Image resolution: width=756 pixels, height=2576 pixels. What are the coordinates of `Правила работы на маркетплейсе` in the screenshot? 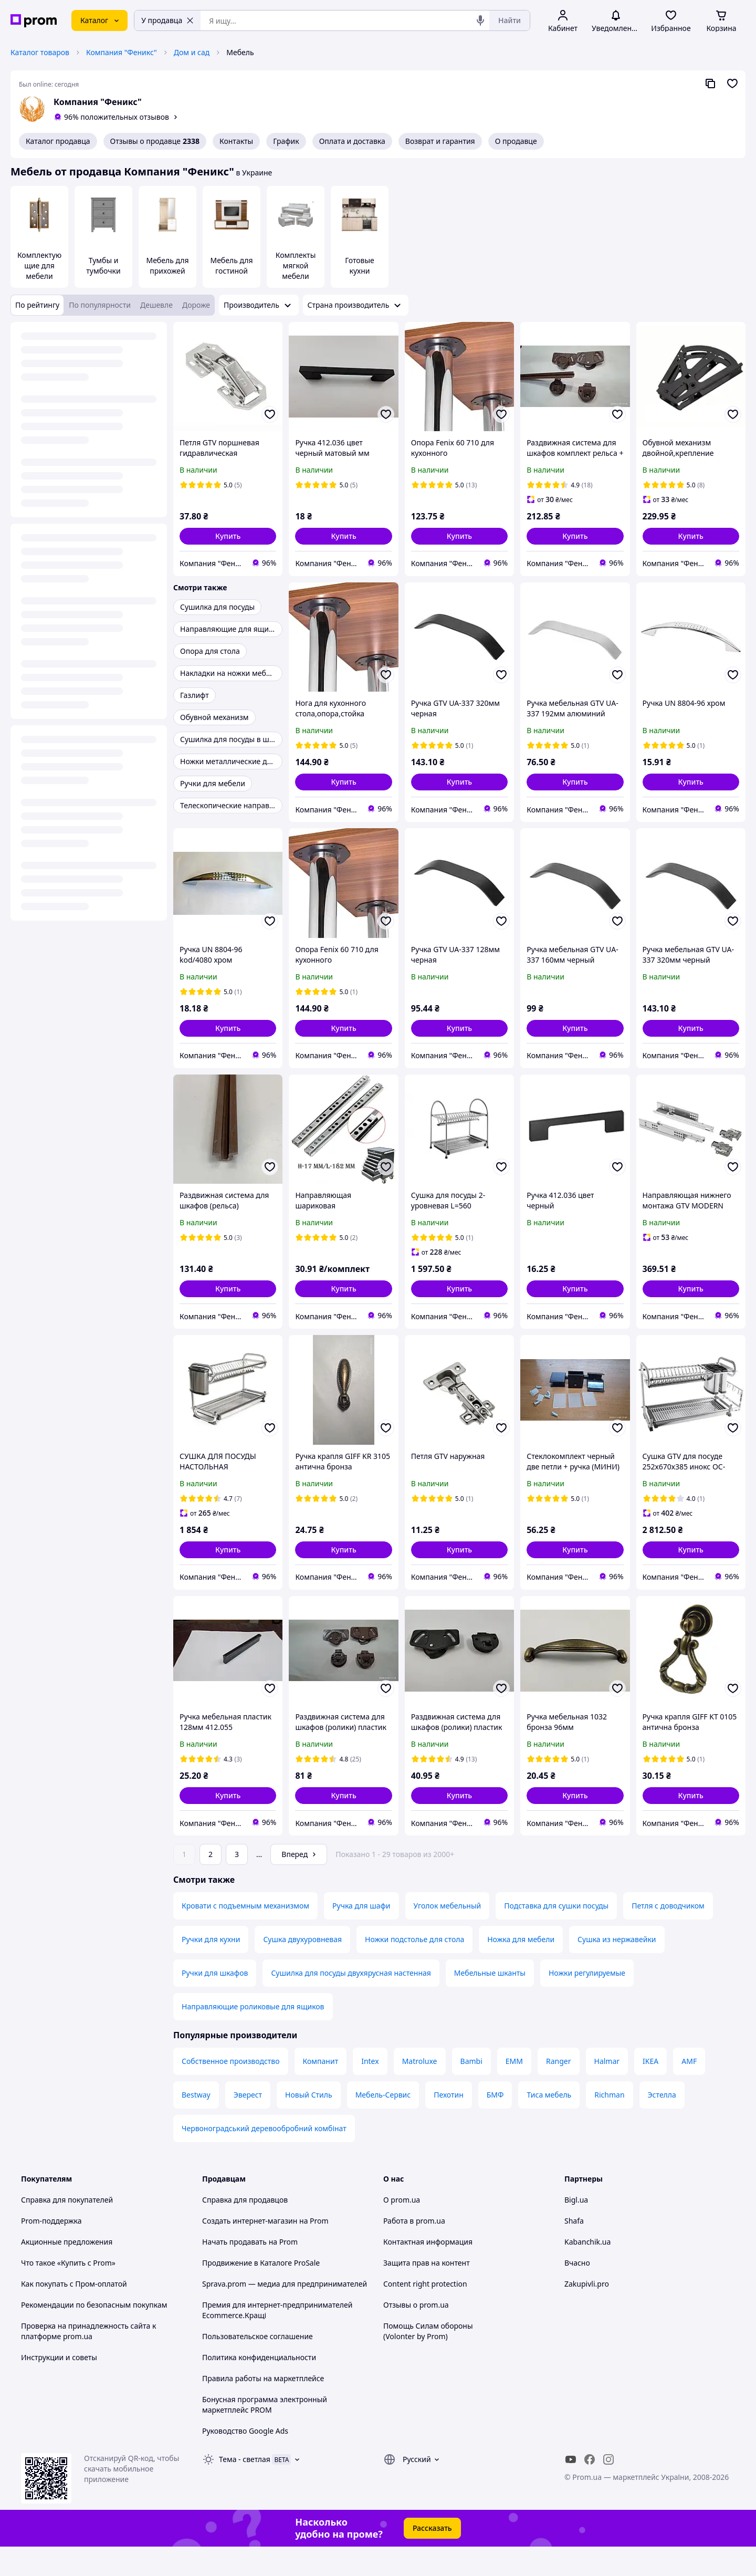 It's located at (263, 2408).